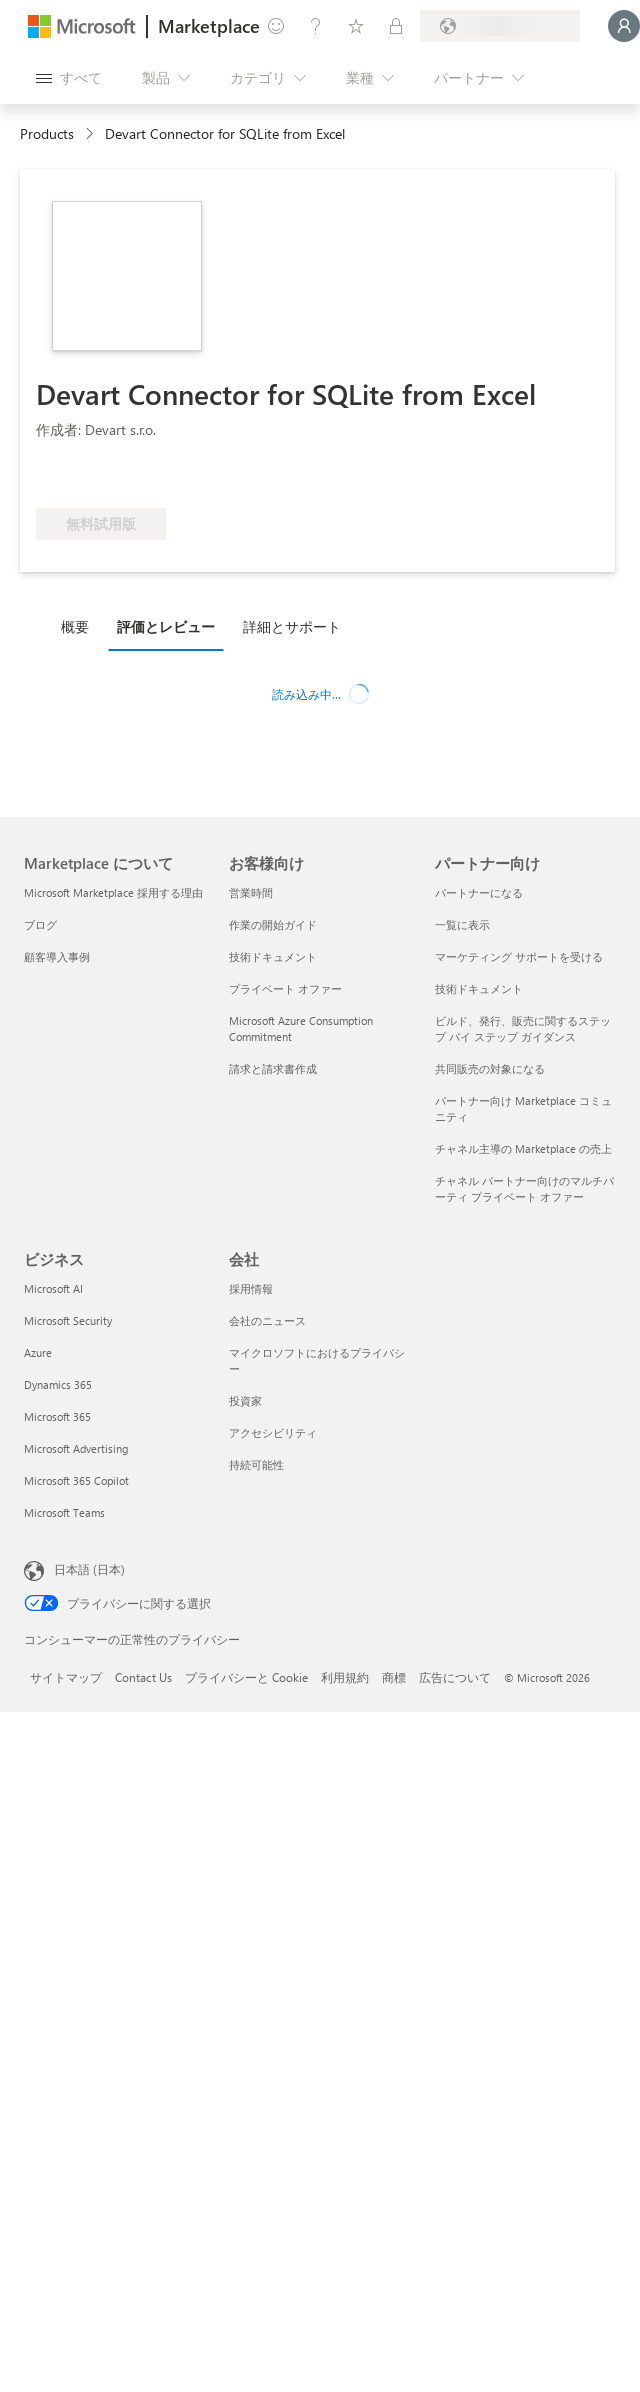  Describe the element at coordinates (256, 1464) in the screenshot. I see `持続可能性 [持続可能性 会社]` at that location.